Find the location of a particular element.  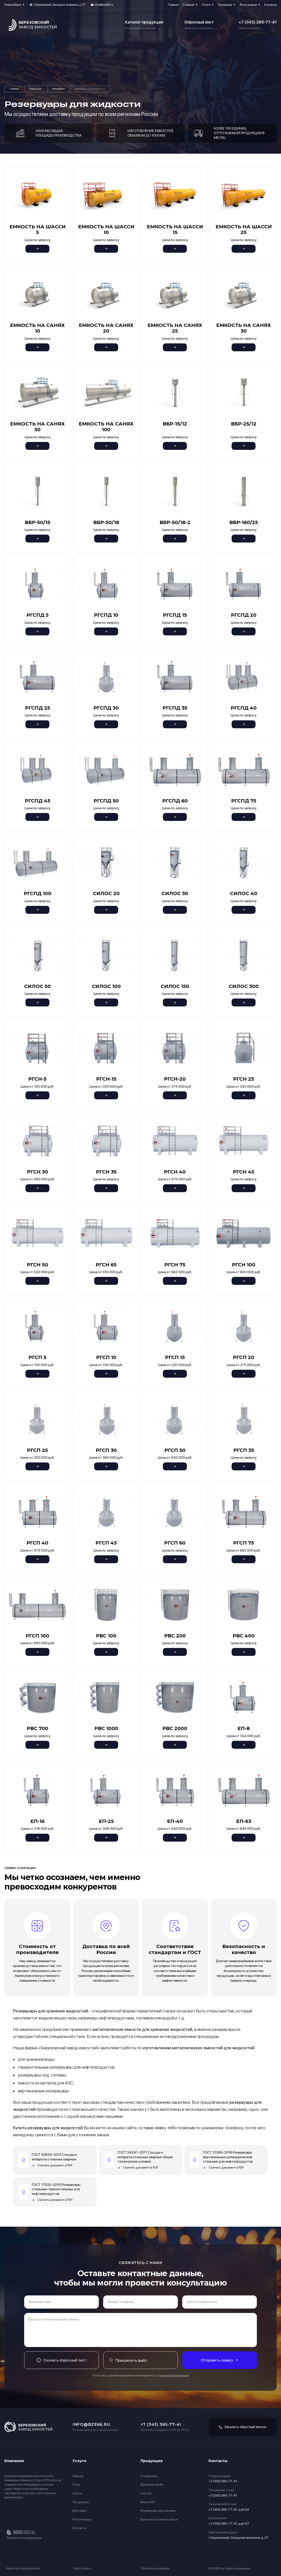

РГСПД 100 is located at coordinates (37, 893).